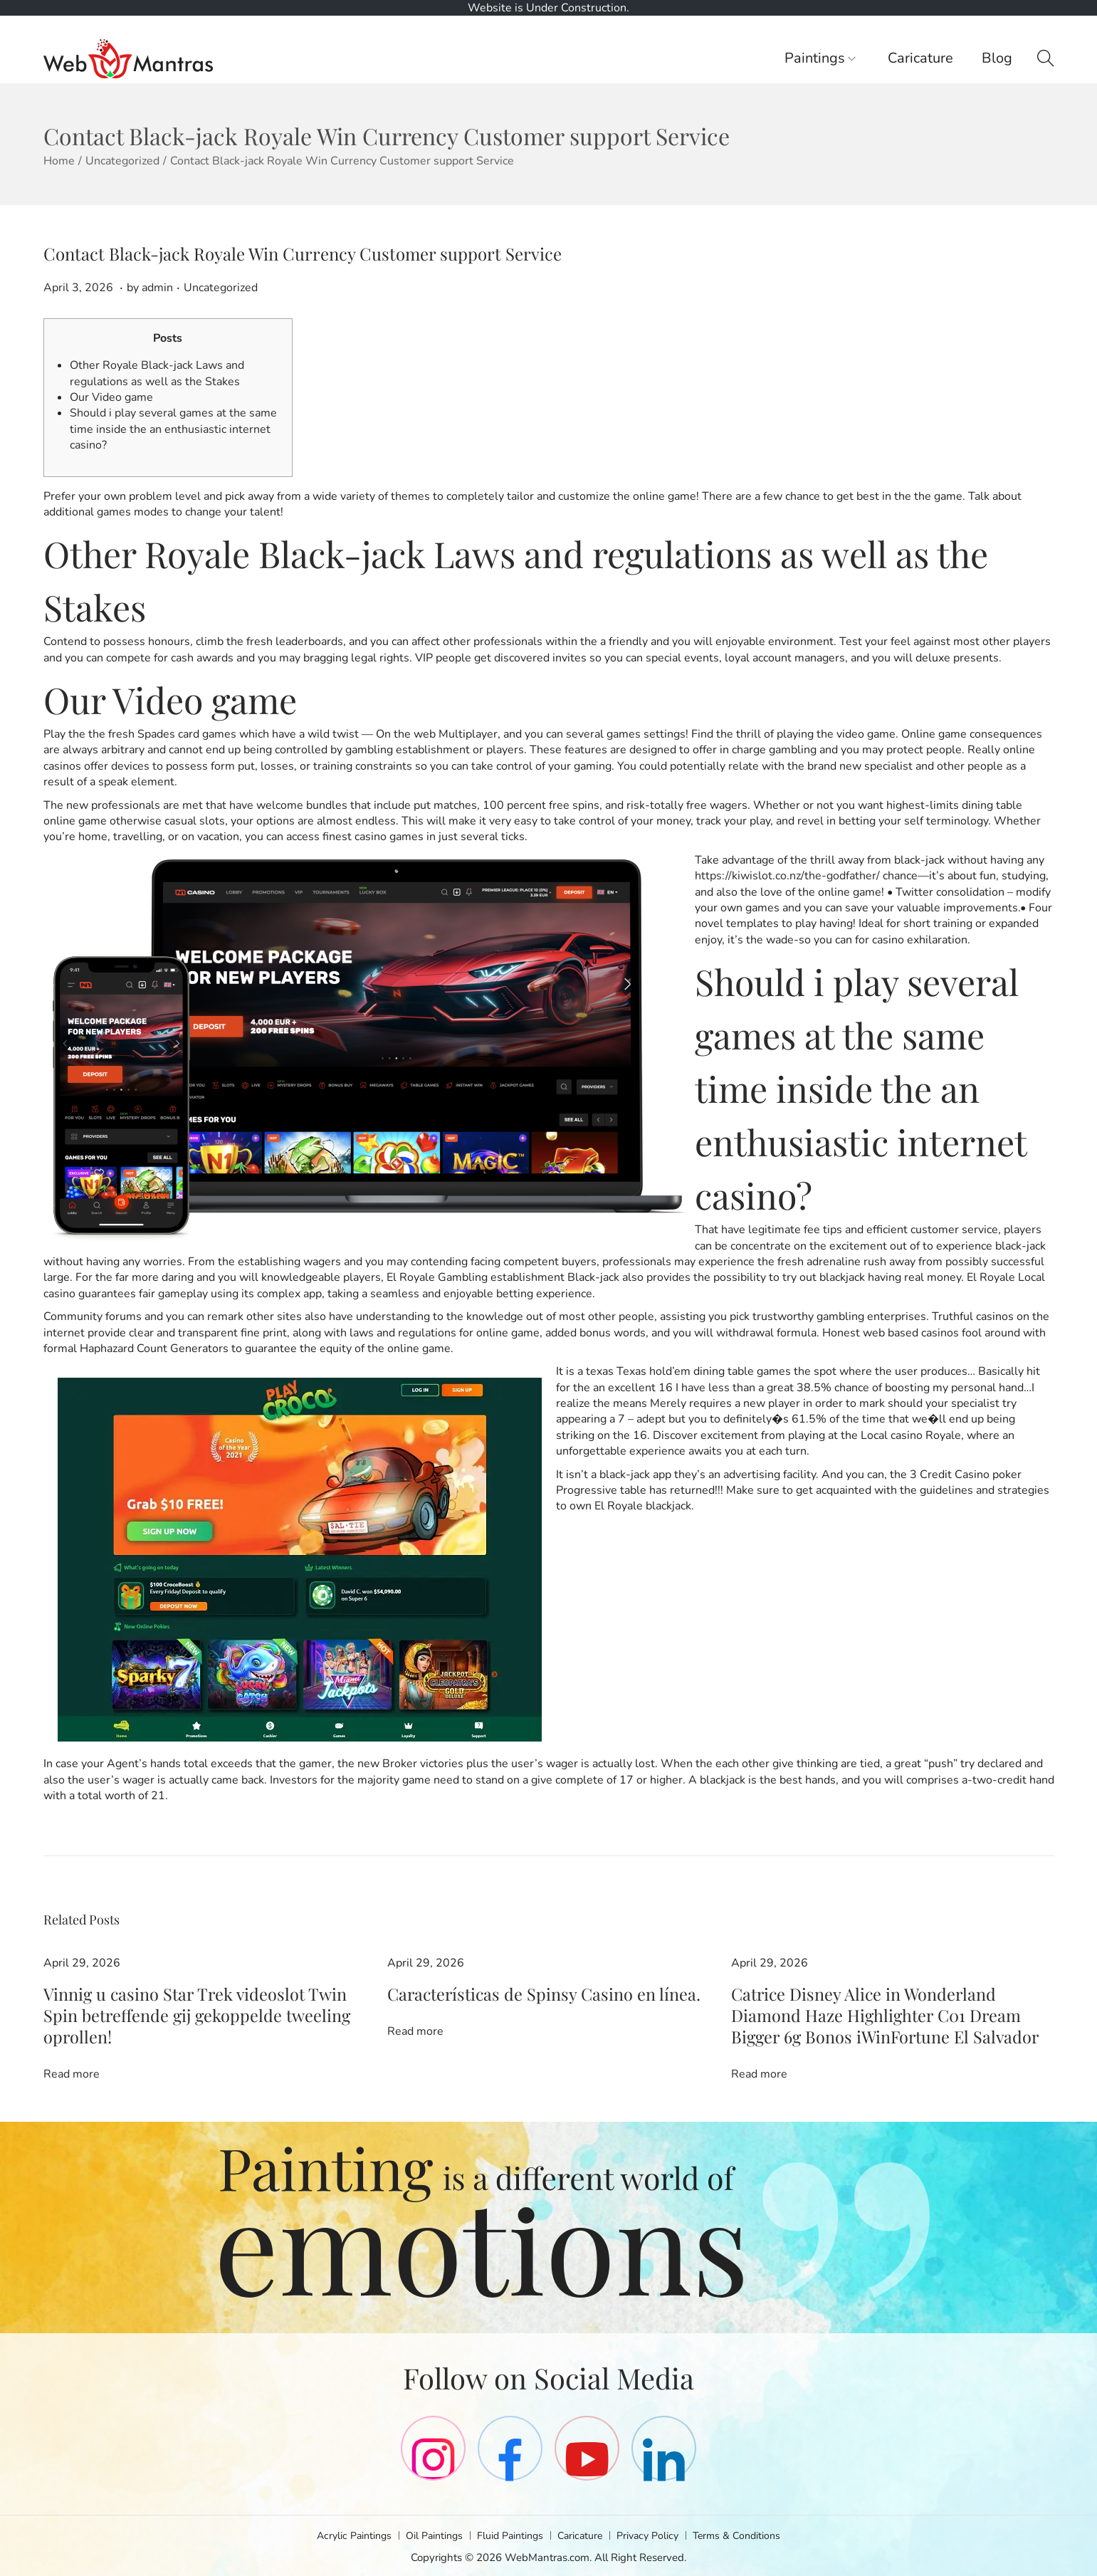  I want to click on Home, so click(59, 161).